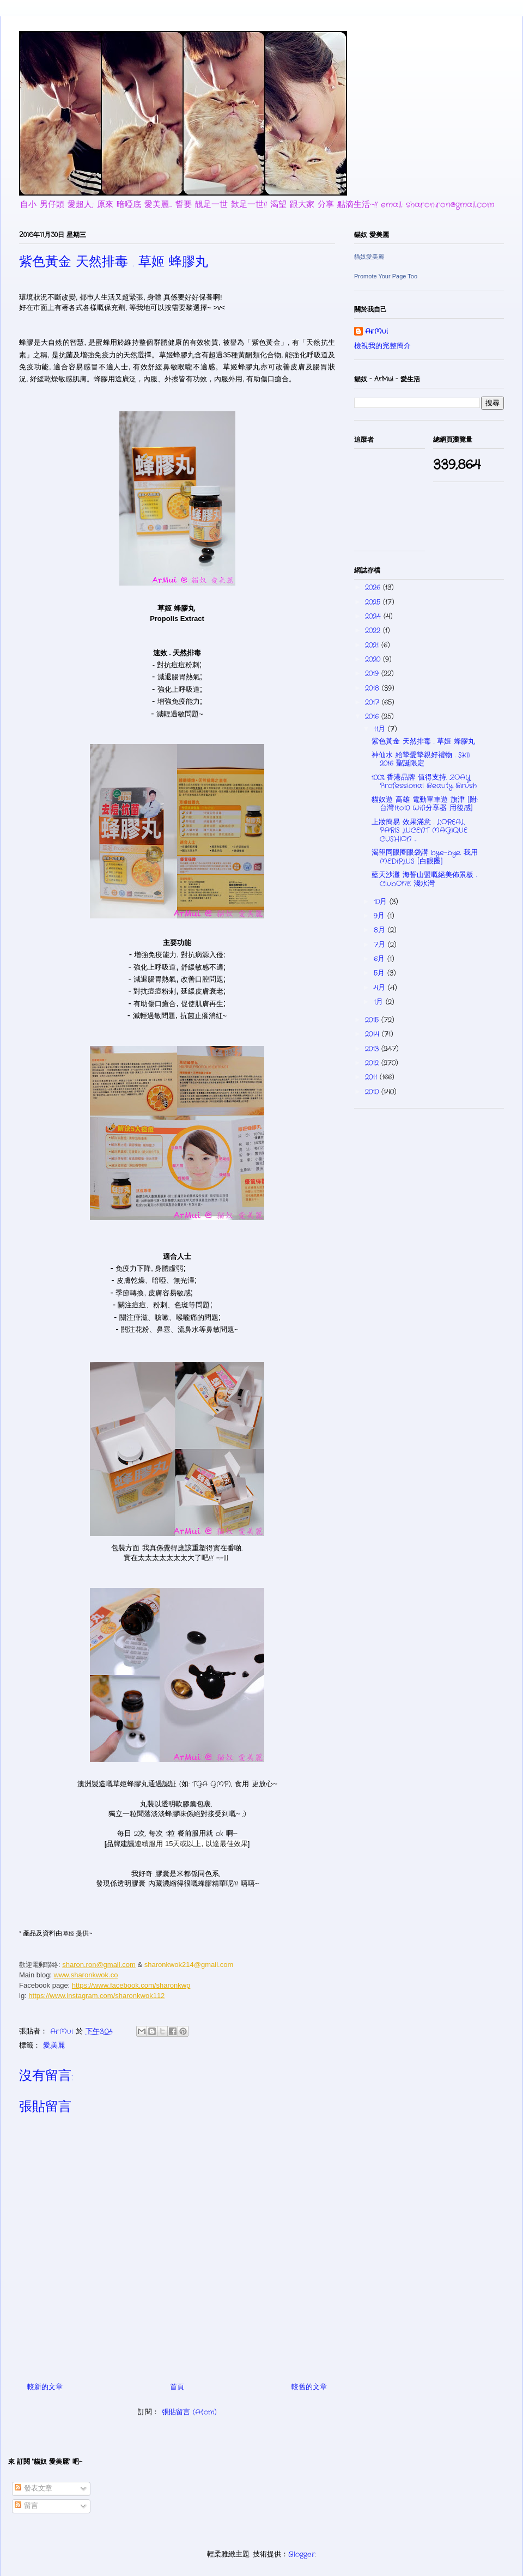 The image size is (523, 2576). What do you see at coordinates (374, 616) in the screenshot?
I see `2024` at bounding box center [374, 616].